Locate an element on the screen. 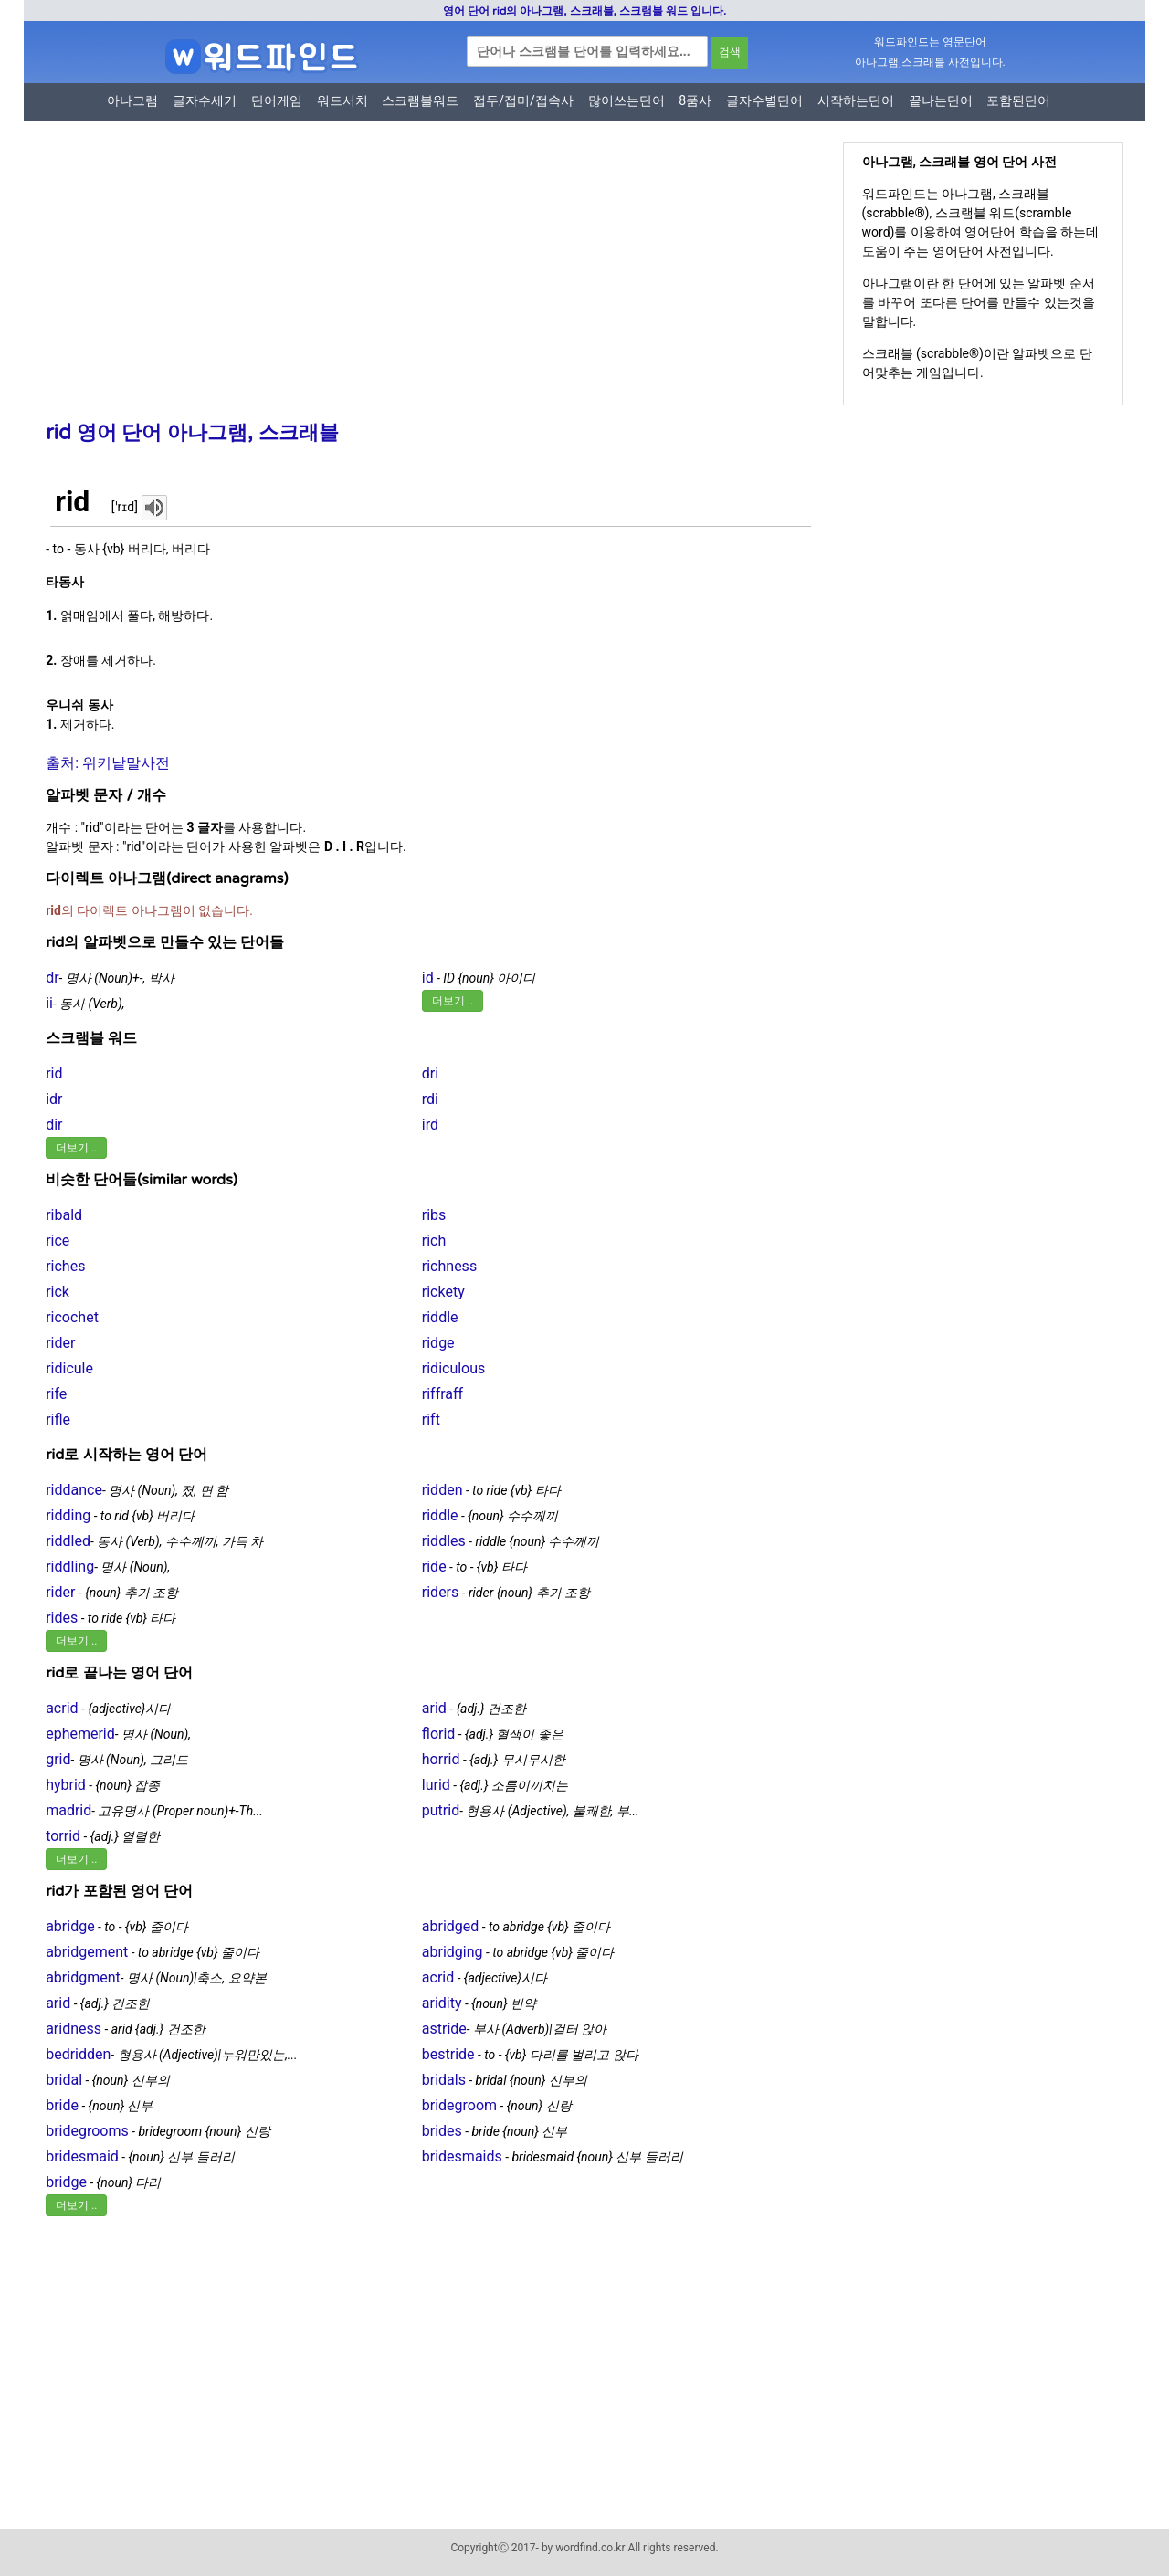 The height and width of the screenshot is (2576, 1169). astride is located at coordinates (444, 2028).